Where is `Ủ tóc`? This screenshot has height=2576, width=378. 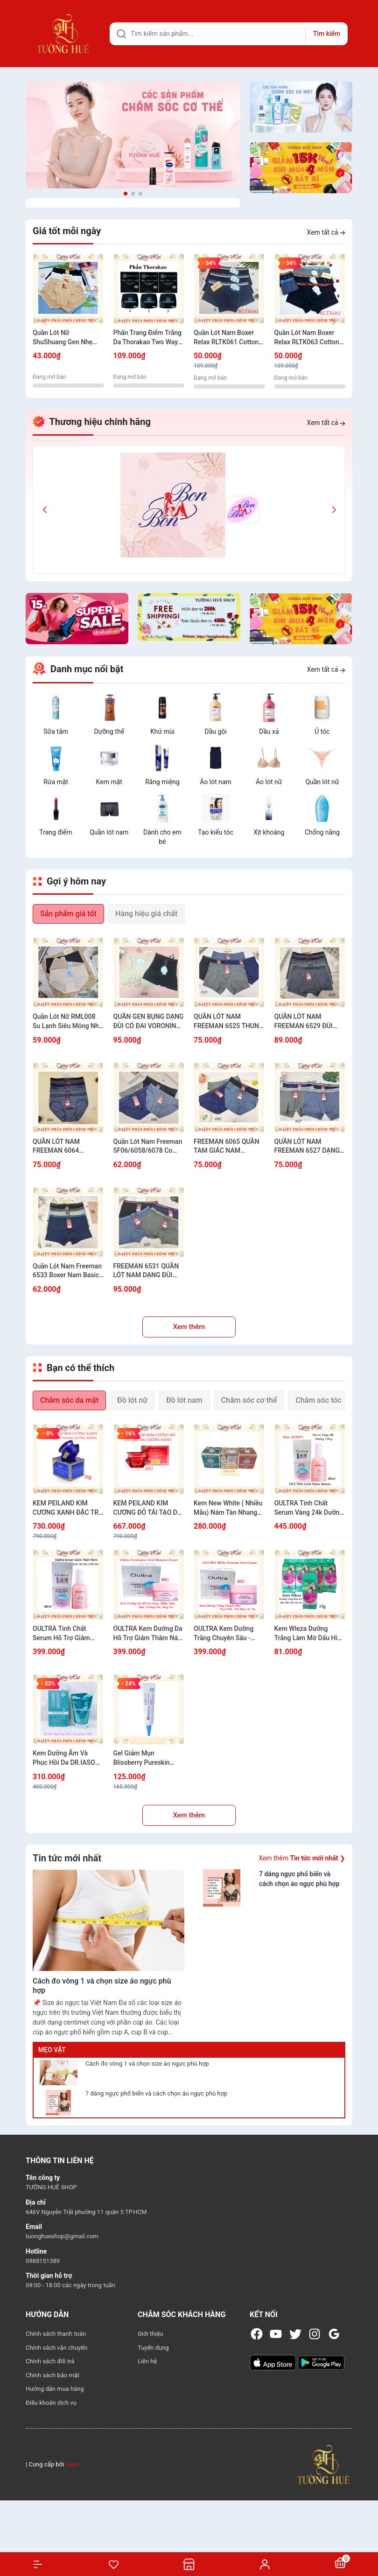 Ủ tóc is located at coordinates (322, 731).